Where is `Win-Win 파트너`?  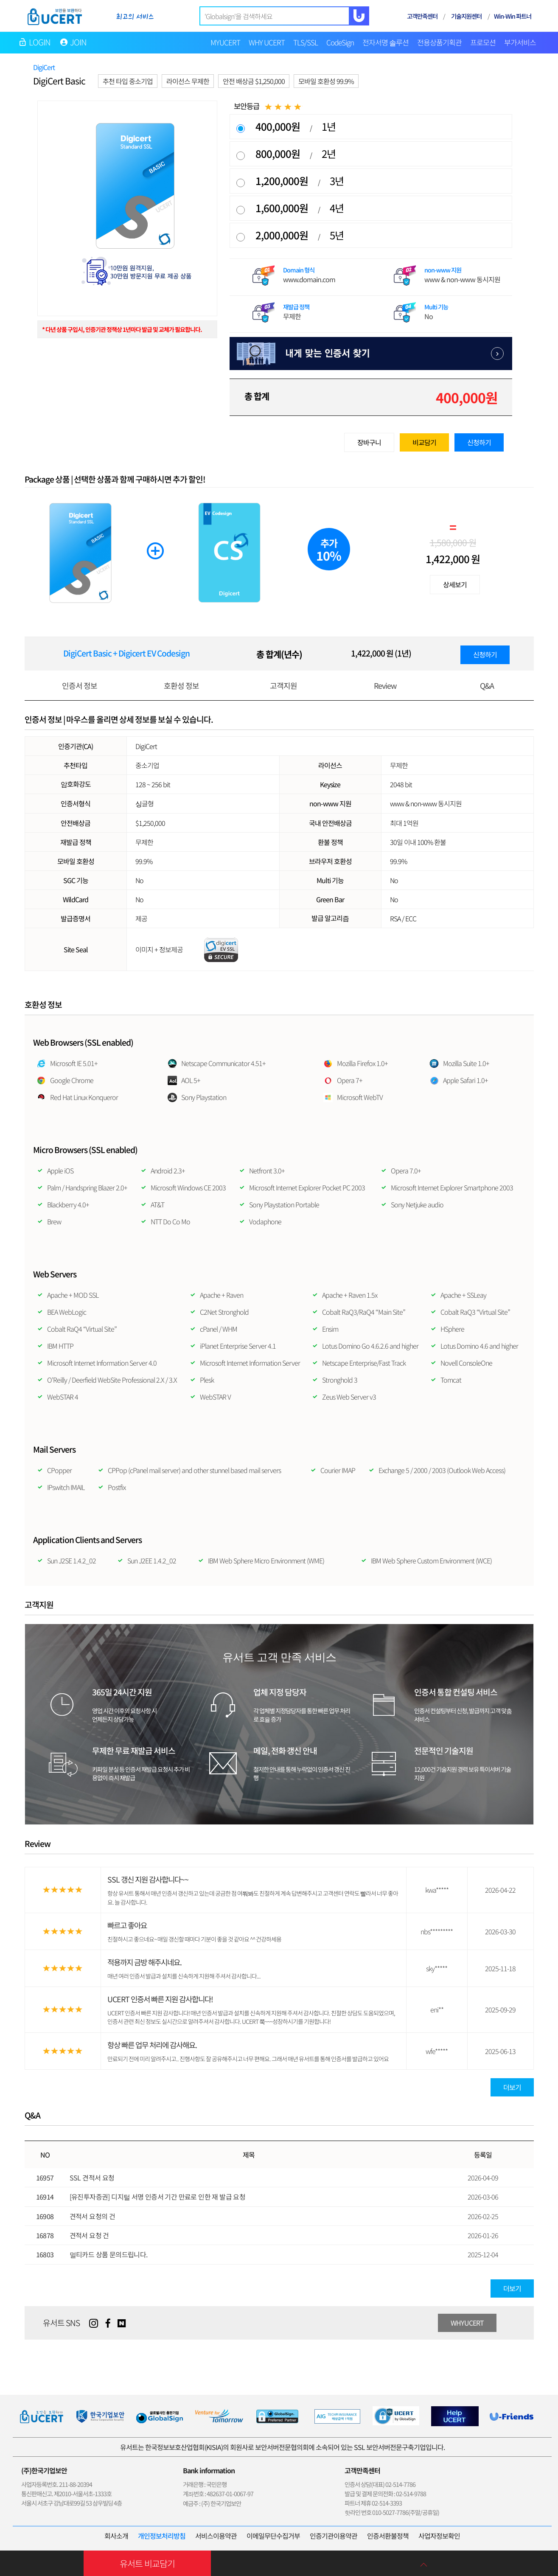 Win-Win 파트너 is located at coordinates (512, 15).